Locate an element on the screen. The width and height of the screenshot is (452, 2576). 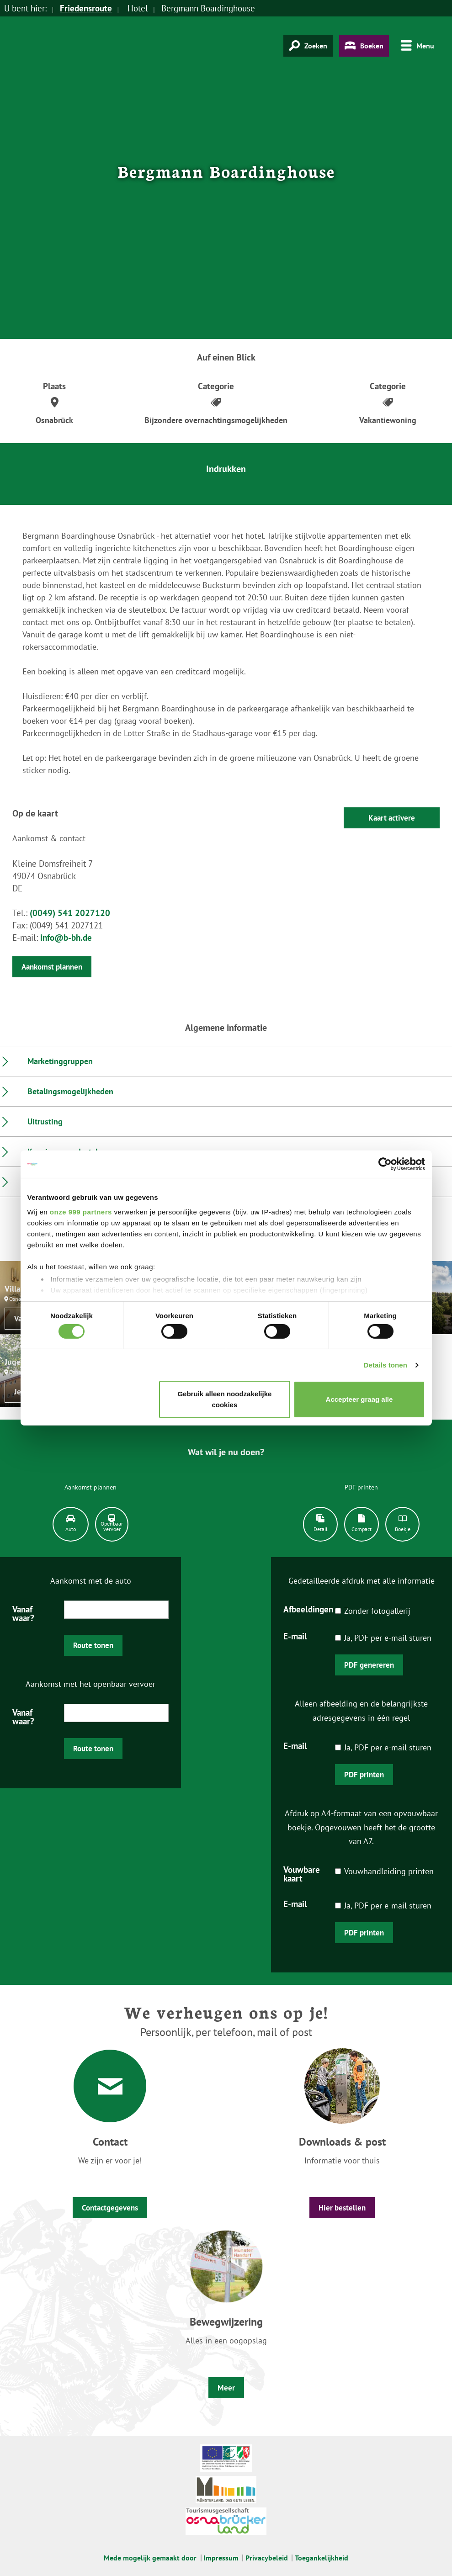
Betalingsmogelijkheden is located at coordinates (70, 1091).